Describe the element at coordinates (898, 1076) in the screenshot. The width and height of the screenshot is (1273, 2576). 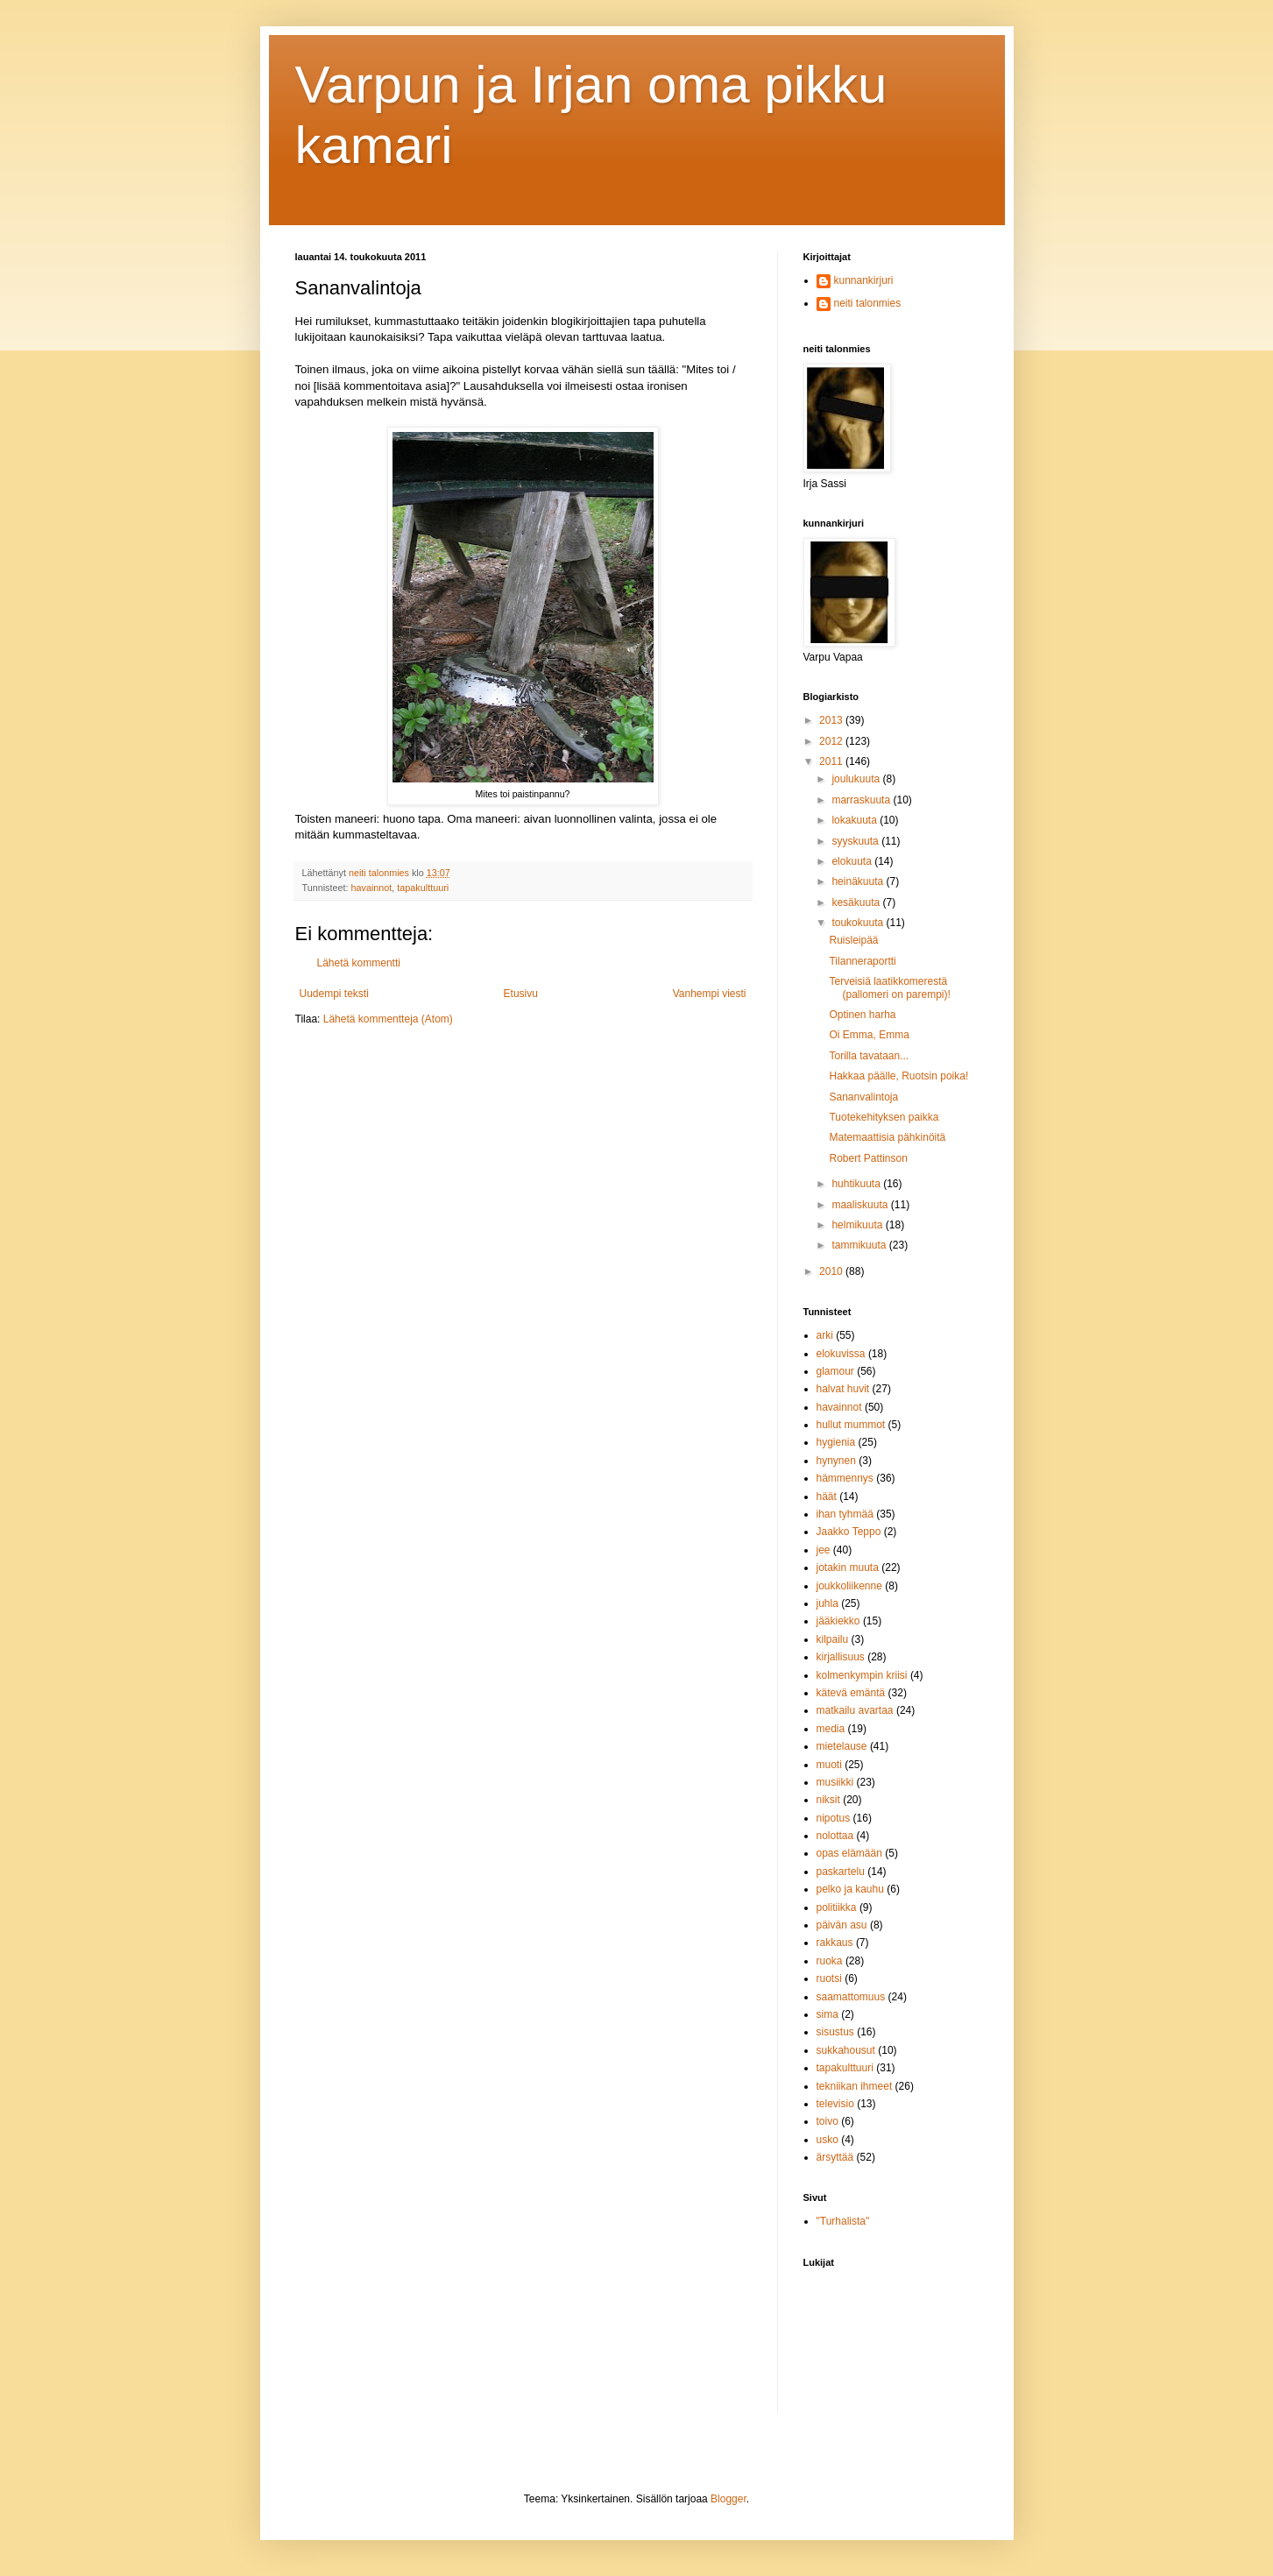
I see `Hakkaa päälle, Ruotsin poika!` at that location.